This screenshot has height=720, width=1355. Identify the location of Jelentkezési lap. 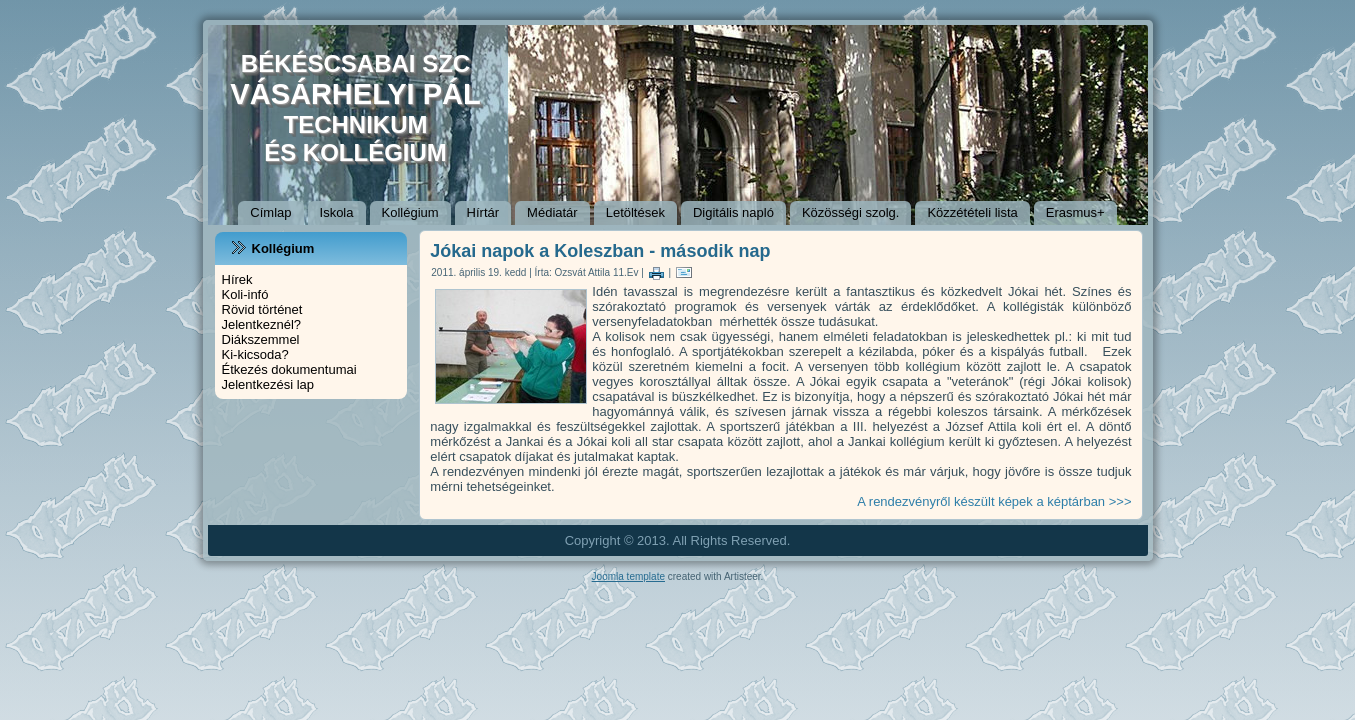
(268, 384).